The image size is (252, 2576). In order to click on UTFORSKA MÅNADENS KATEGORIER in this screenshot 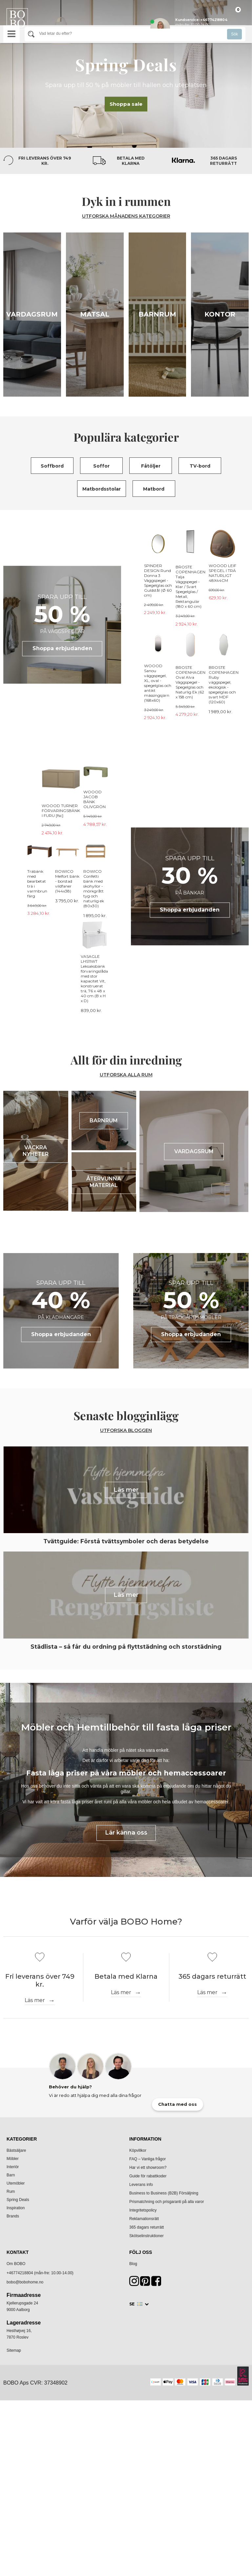, I will do `click(126, 216)`.